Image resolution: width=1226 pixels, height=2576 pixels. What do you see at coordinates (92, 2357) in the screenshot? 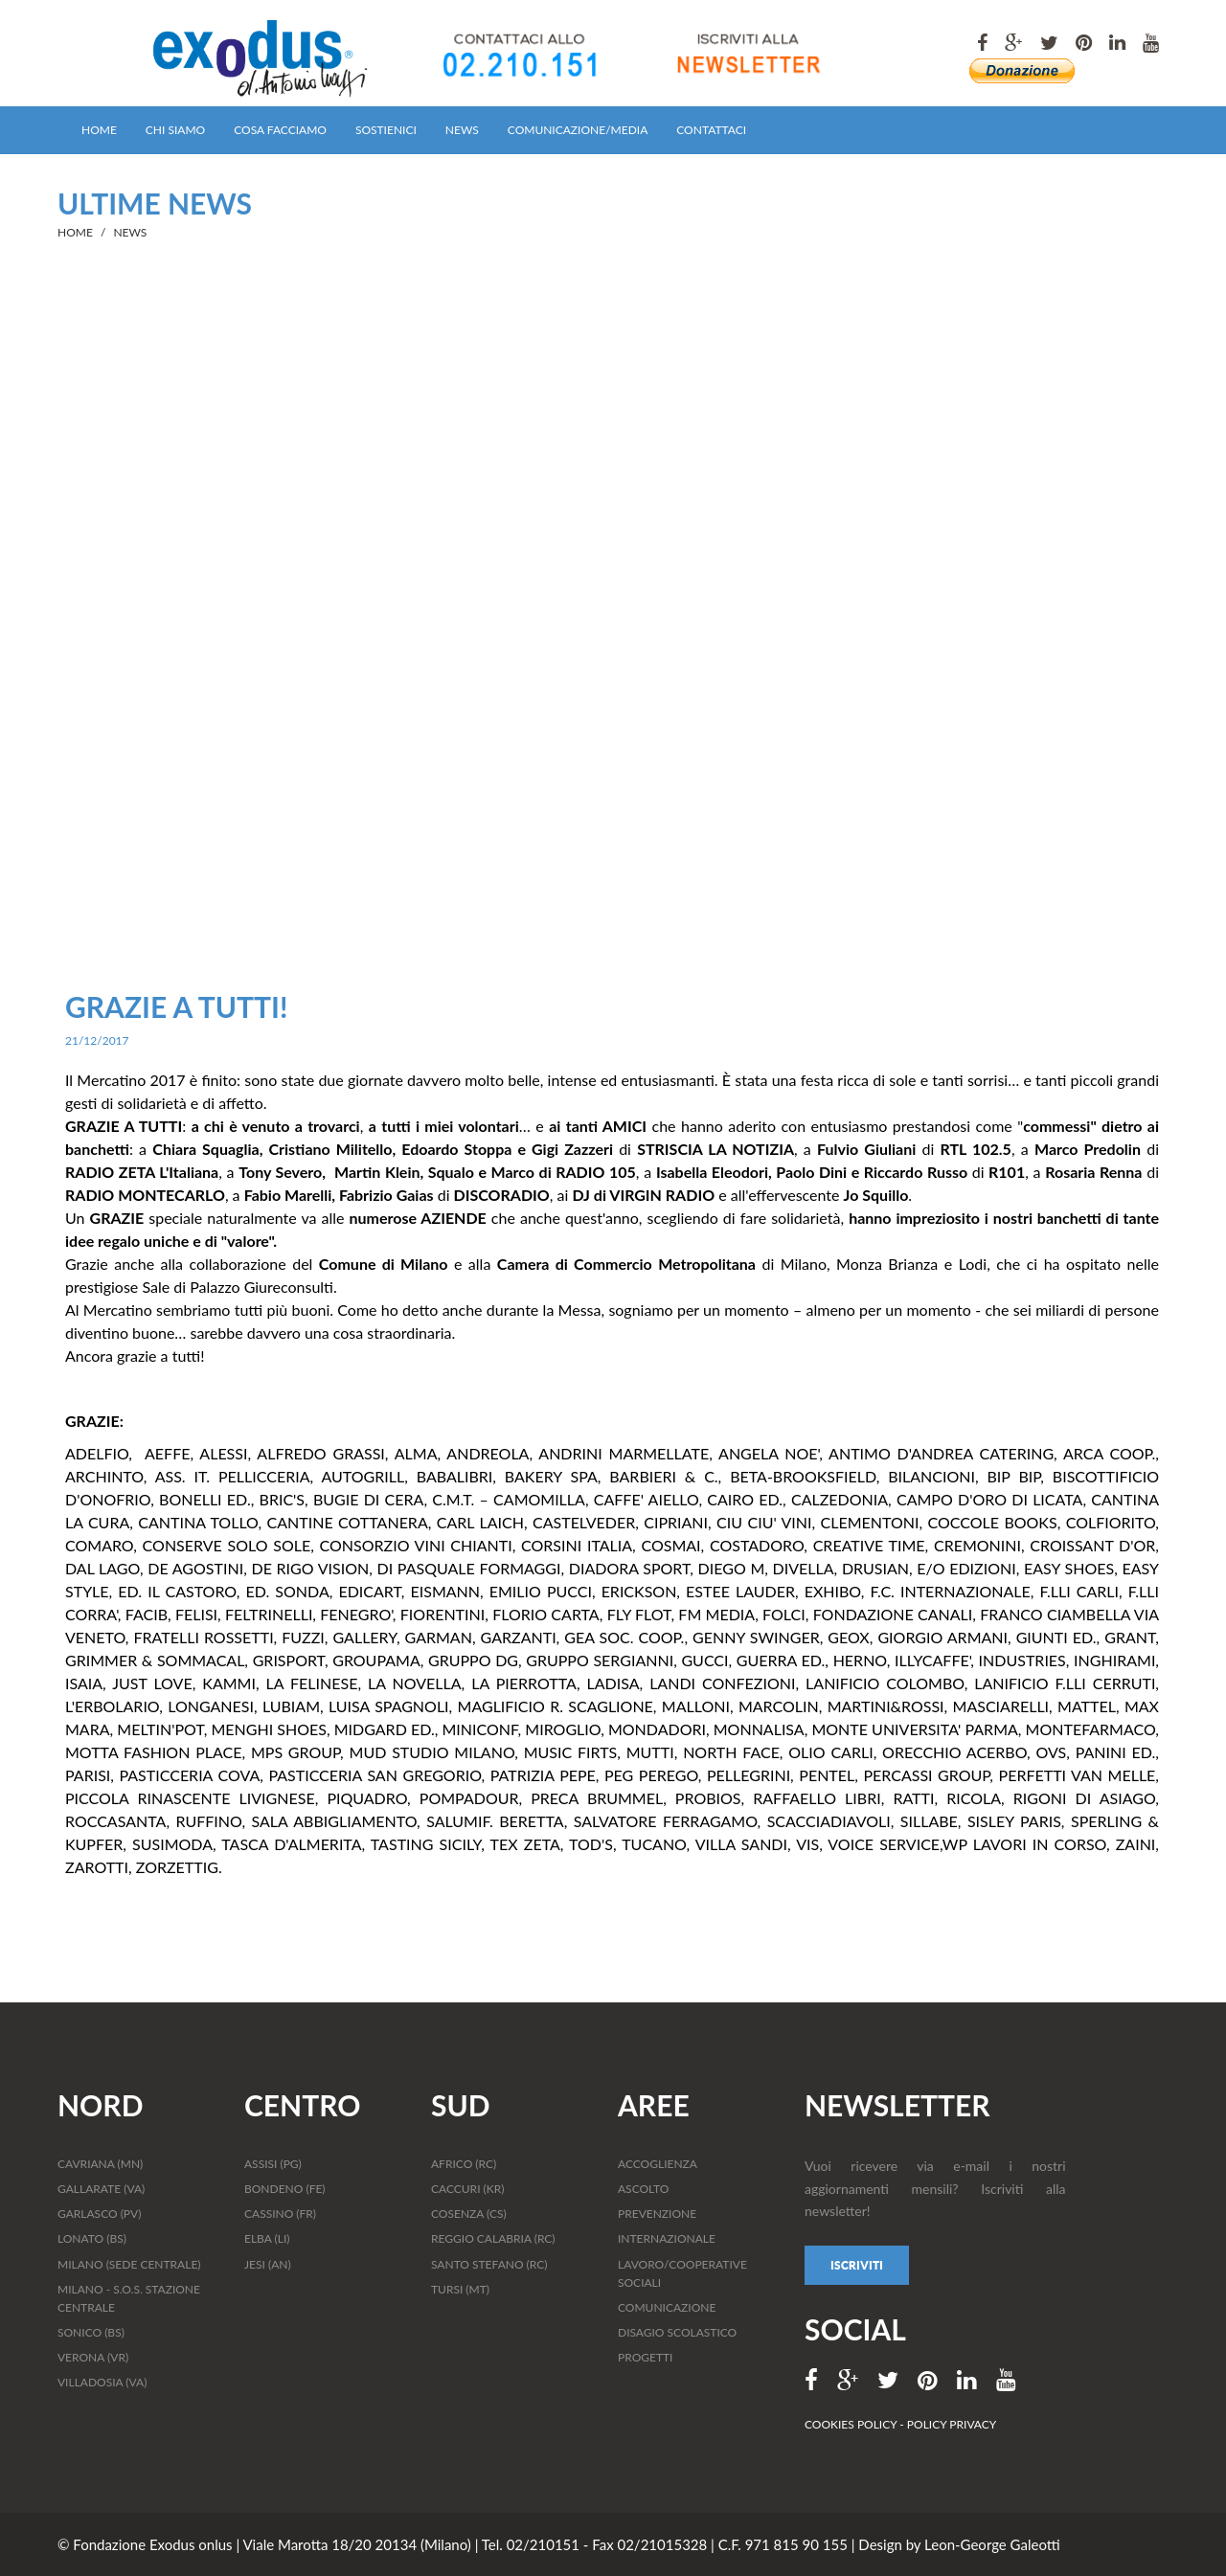
I see `VERONA (VR)` at bounding box center [92, 2357].